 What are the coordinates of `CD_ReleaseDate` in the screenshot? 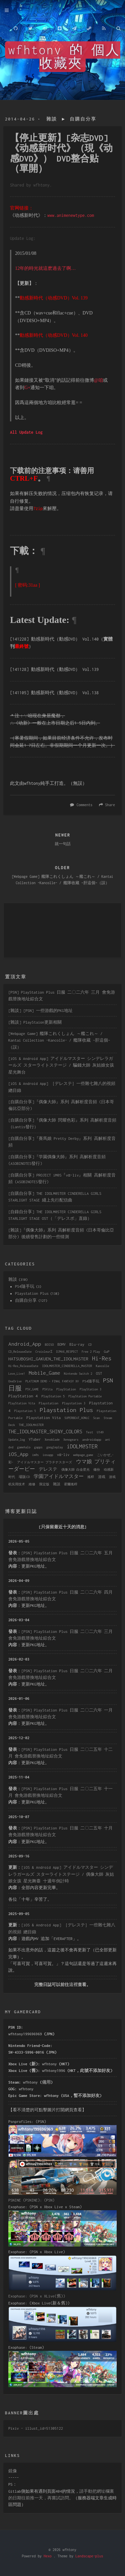 It's located at (20, 1351).